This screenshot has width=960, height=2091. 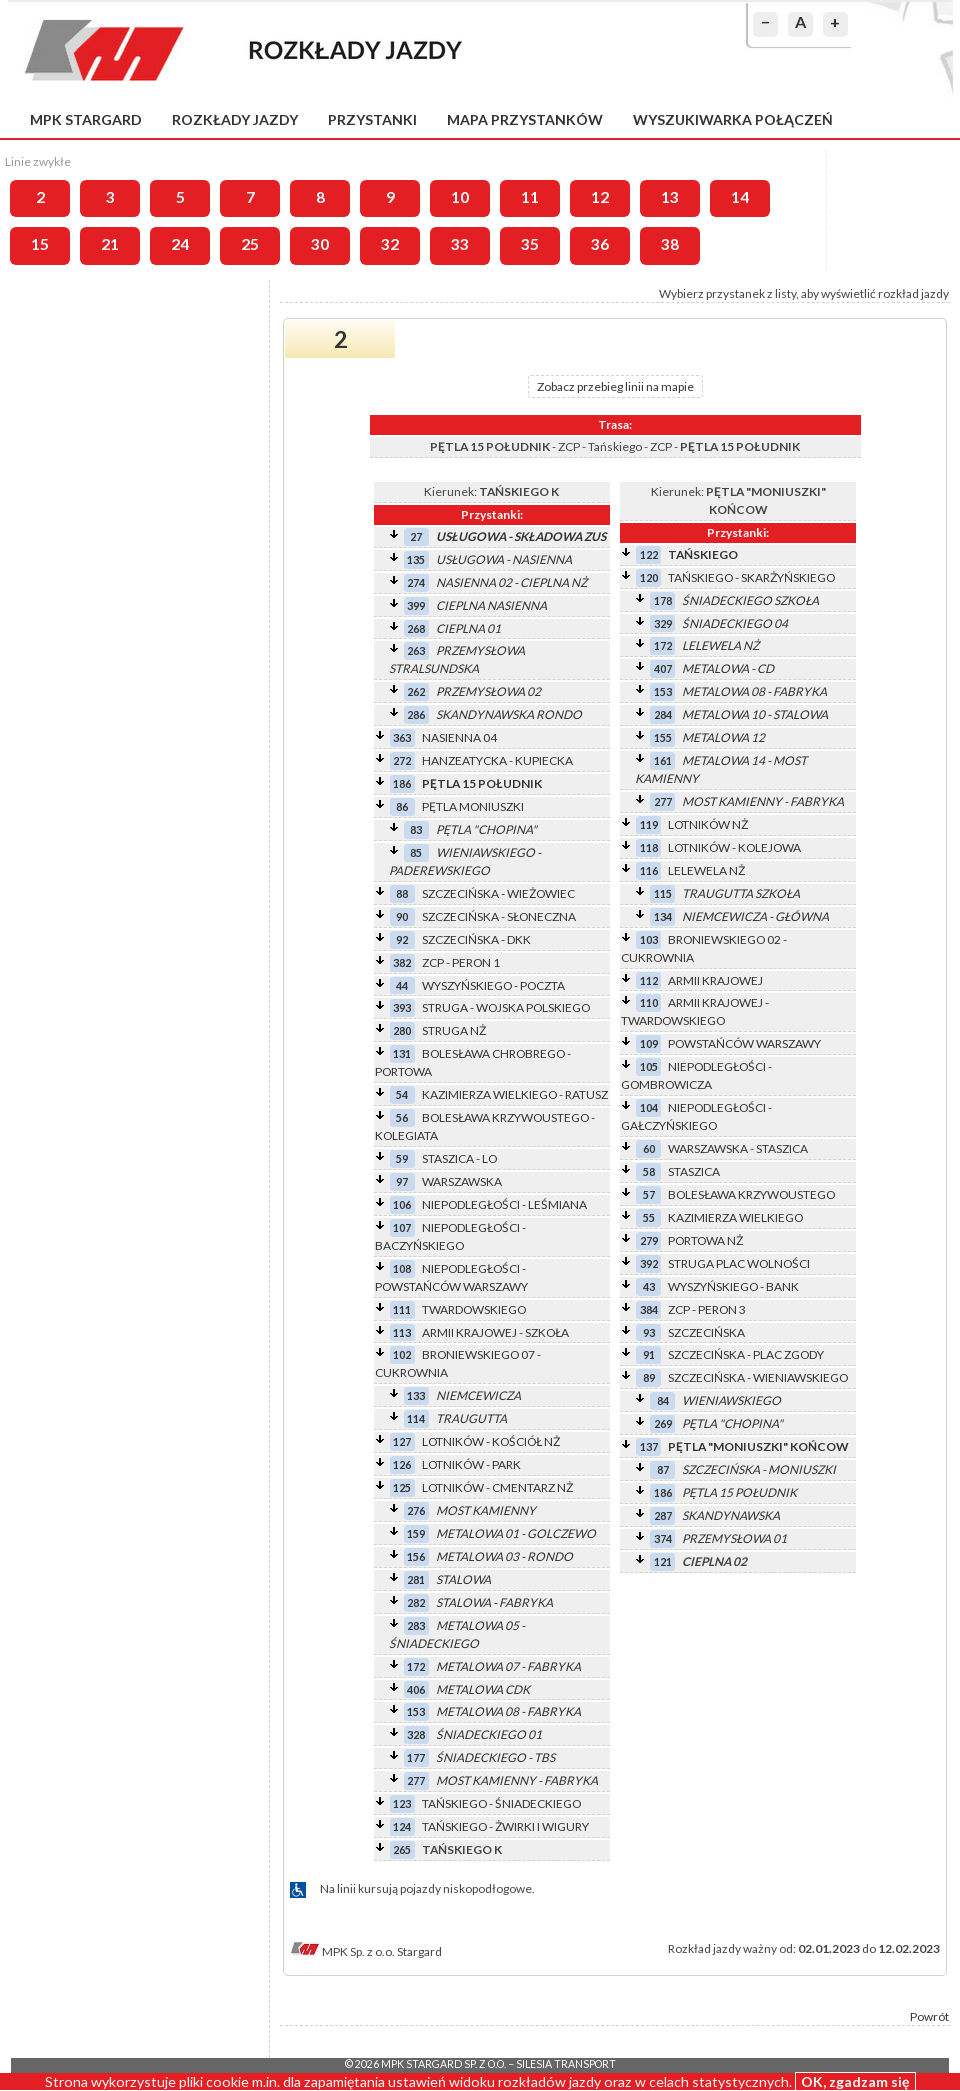 I want to click on 27, so click(x=416, y=536).